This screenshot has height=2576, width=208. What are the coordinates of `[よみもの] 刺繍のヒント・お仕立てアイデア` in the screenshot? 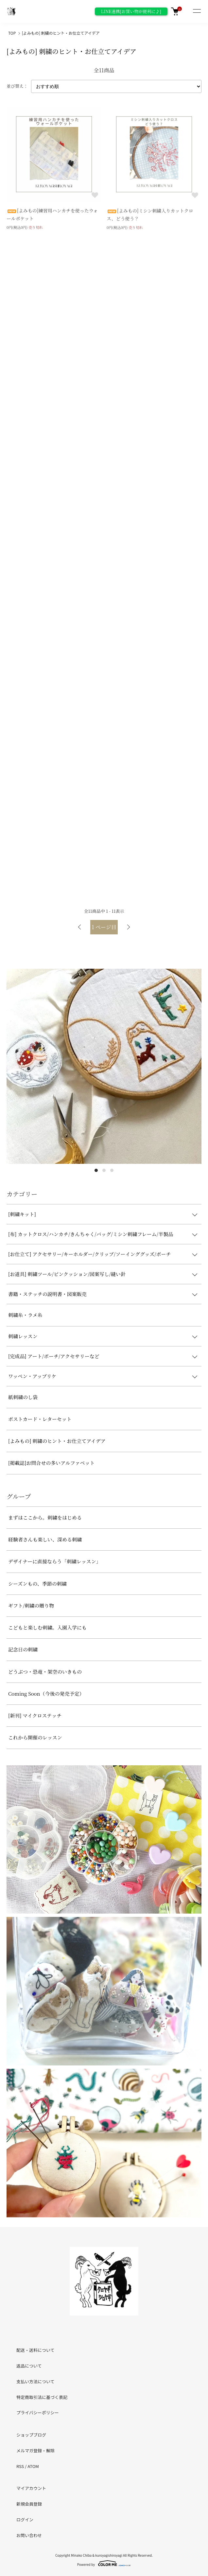 It's located at (61, 33).